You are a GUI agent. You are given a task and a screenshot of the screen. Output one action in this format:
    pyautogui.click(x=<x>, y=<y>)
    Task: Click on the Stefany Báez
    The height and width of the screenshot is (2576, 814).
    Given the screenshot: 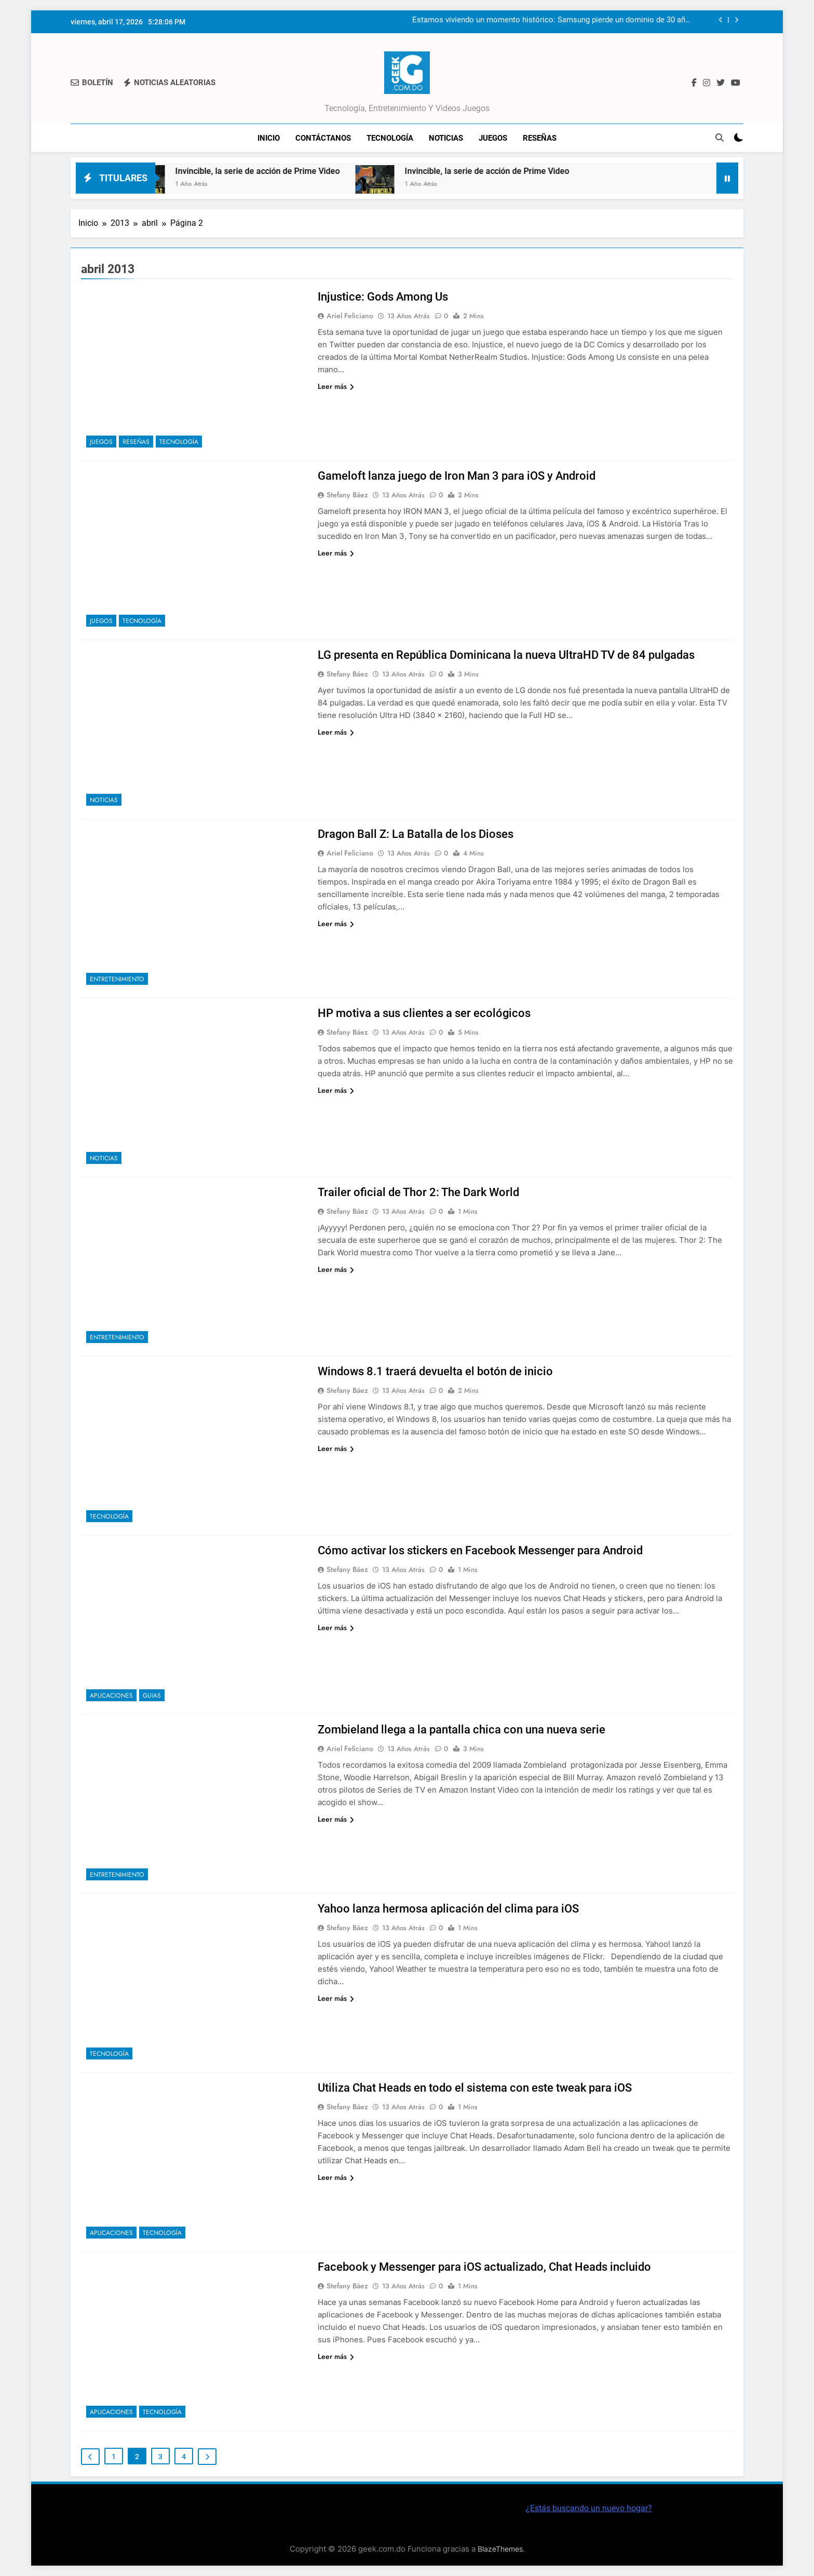 What is the action you would take?
    pyautogui.click(x=347, y=495)
    